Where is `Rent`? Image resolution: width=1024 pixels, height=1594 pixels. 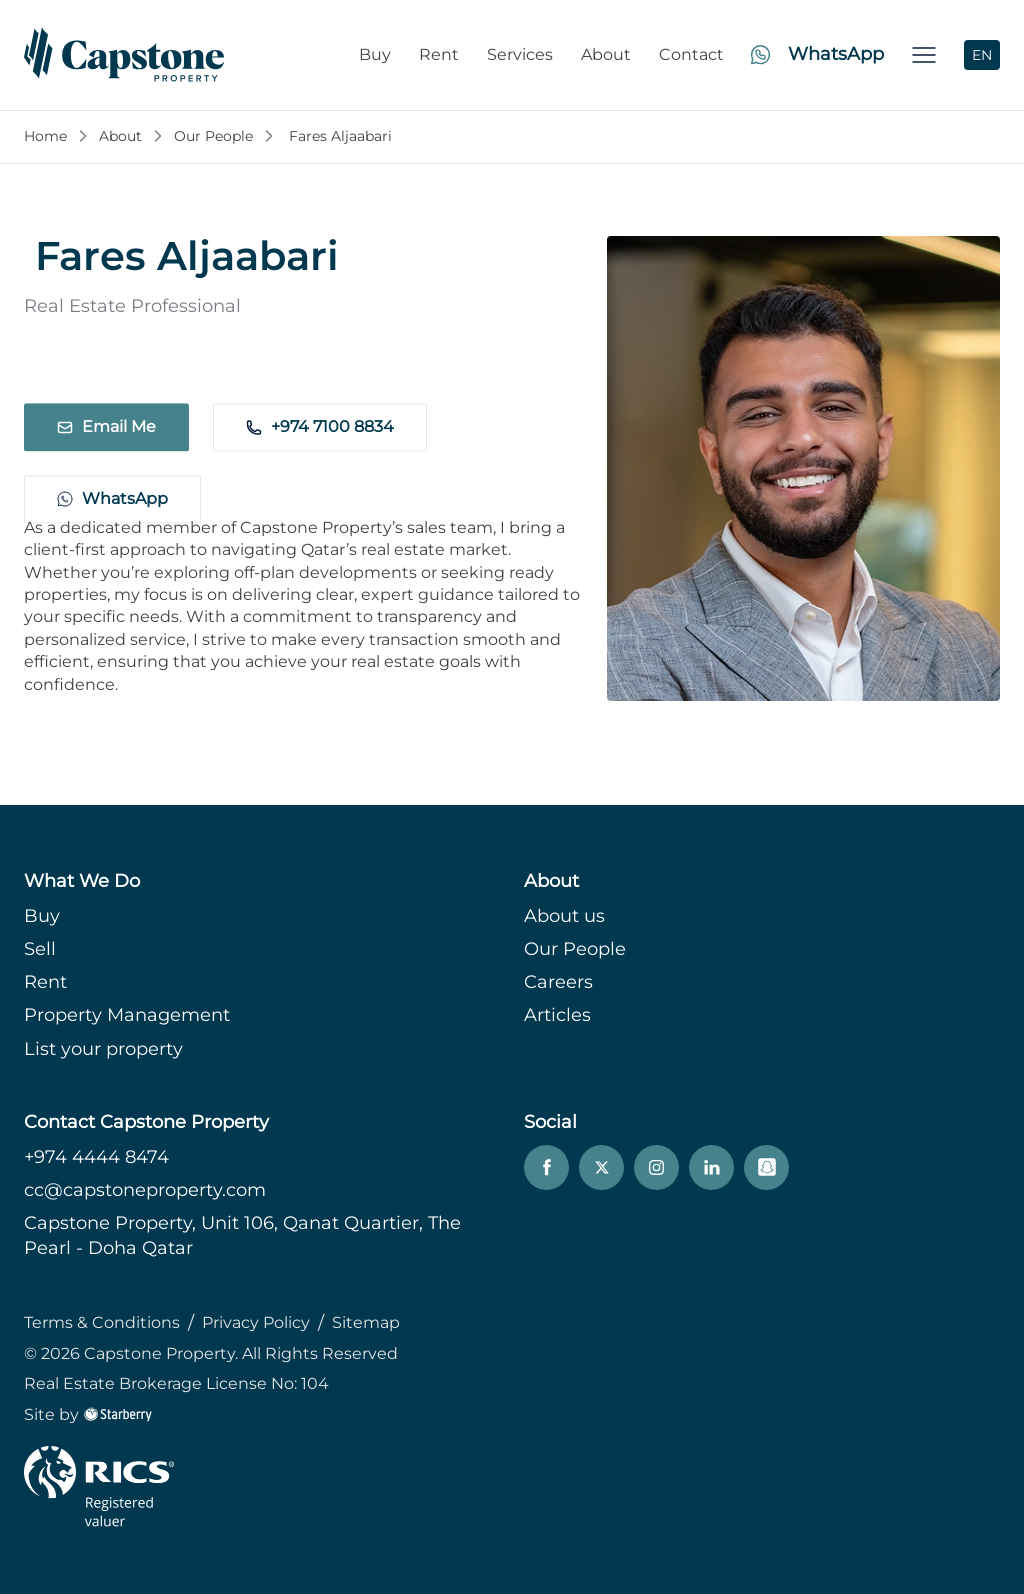
Rent is located at coordinates (439, 54).